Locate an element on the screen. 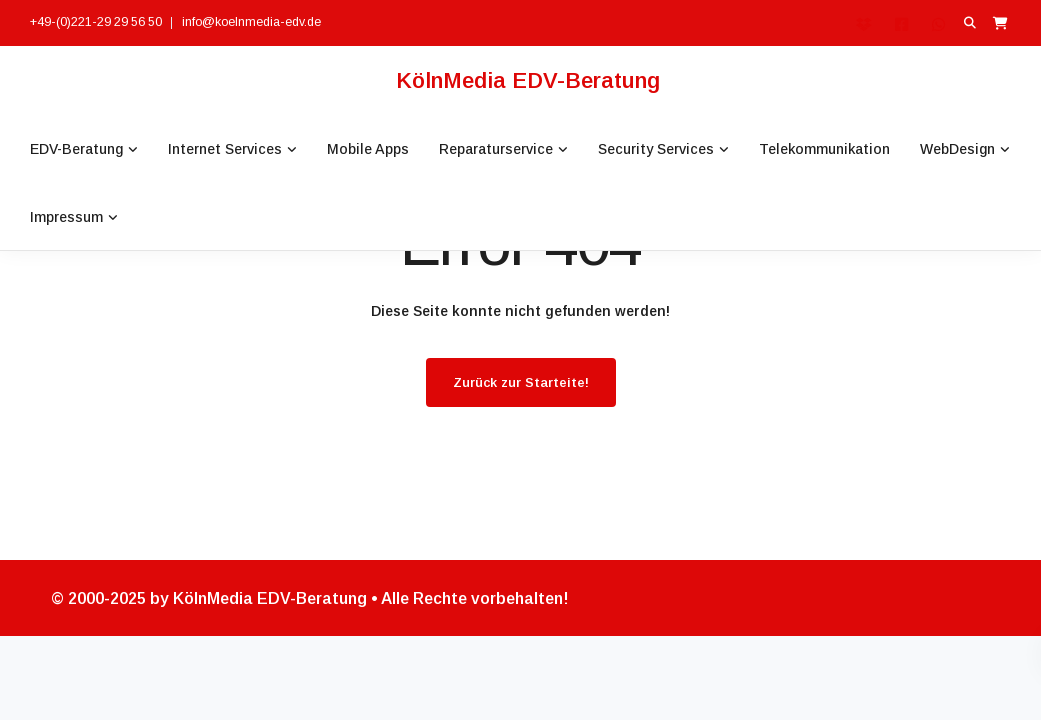  +49-(0)221-29 29 56 50 is located at coordinates (96, 22).